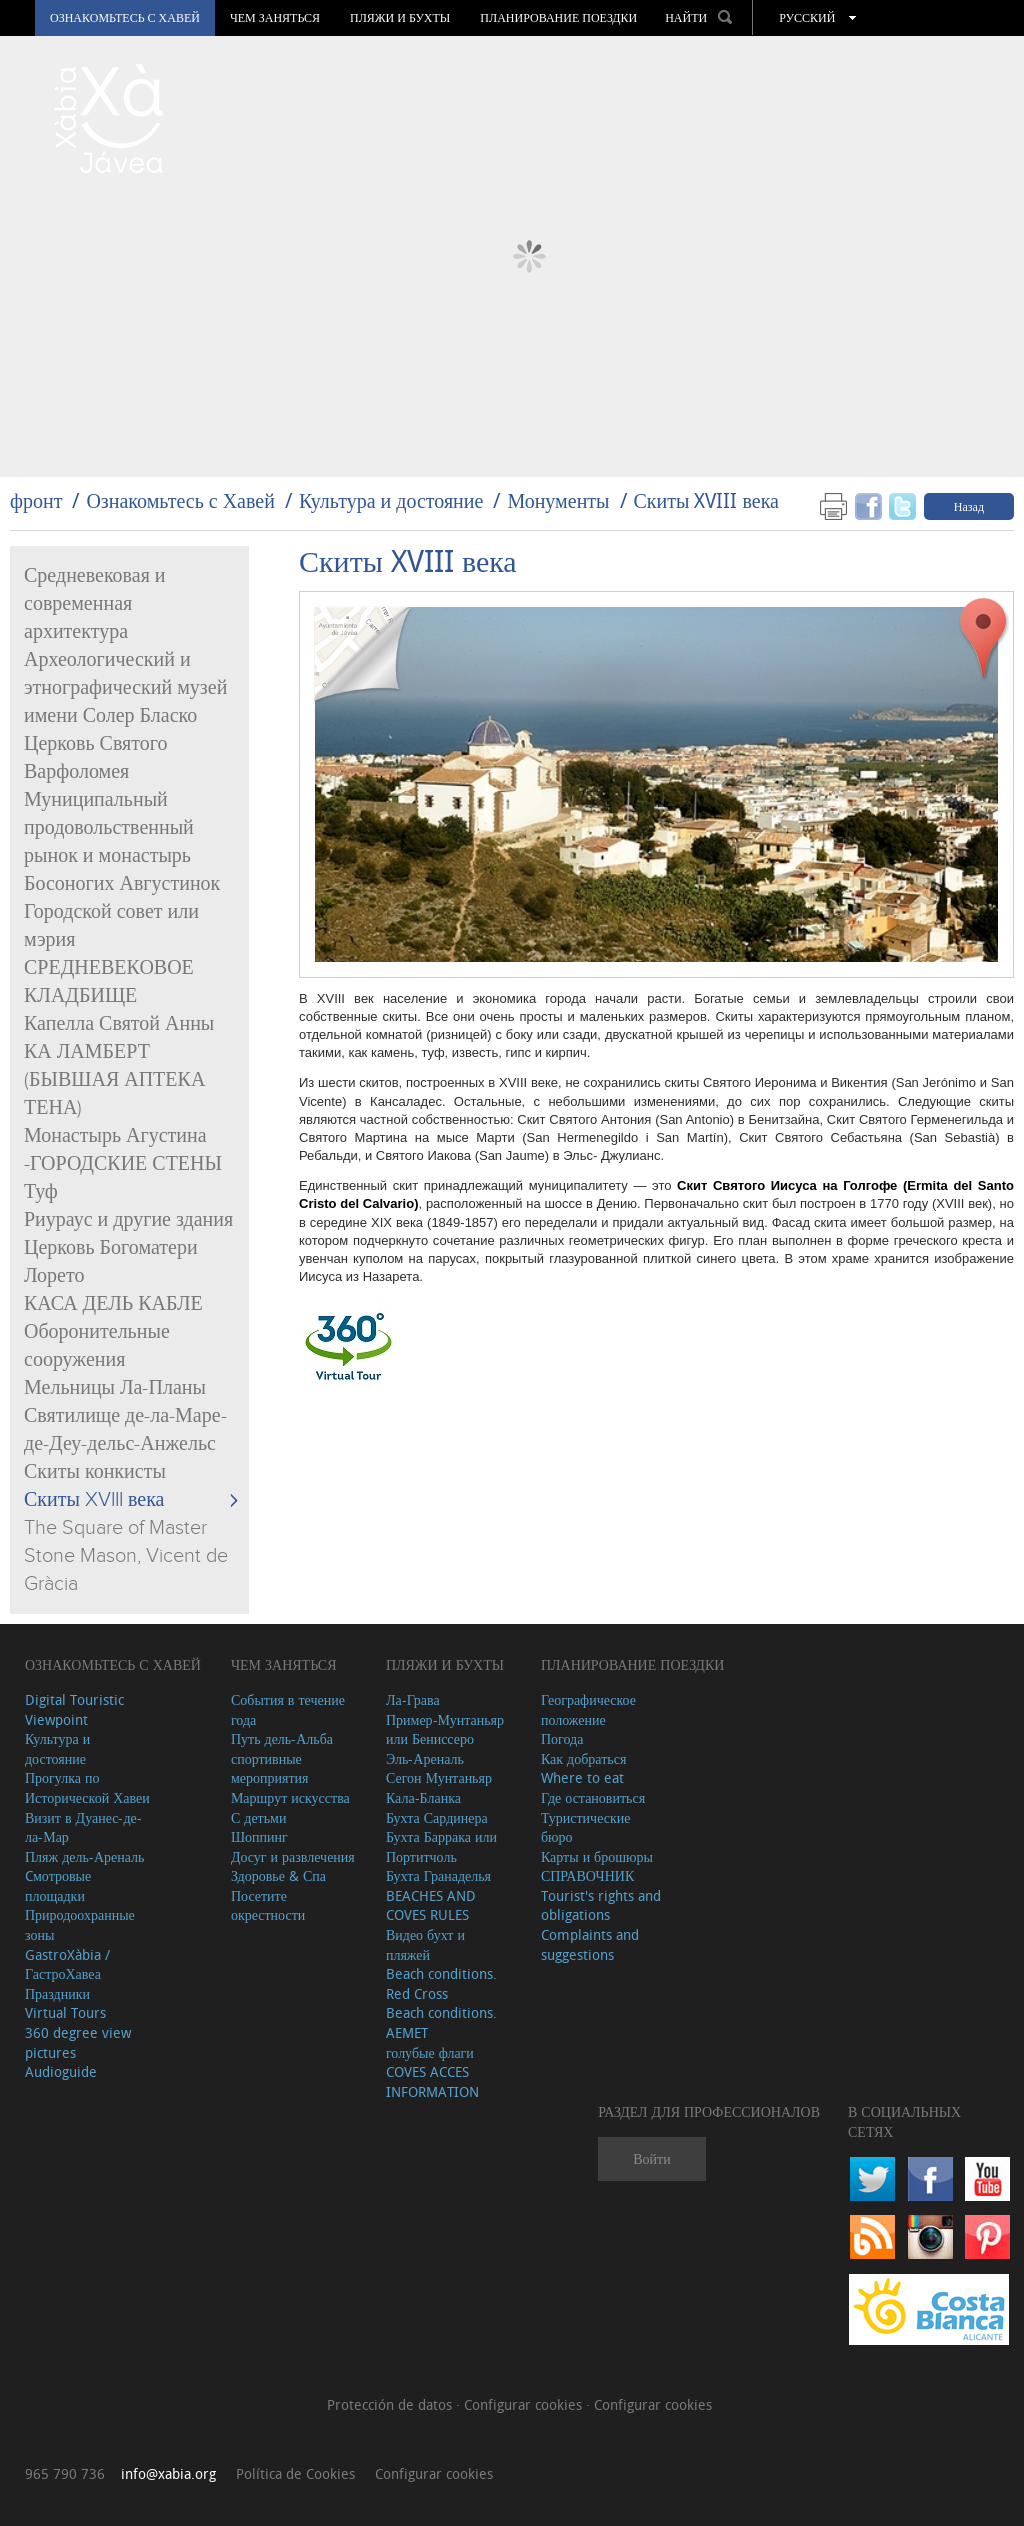 The image size is (1024, 2526). Describe the element at coordinates (83, 1827) in the screenshot. I see `Визит в Дуанес-де-ла-Мар` at that location.